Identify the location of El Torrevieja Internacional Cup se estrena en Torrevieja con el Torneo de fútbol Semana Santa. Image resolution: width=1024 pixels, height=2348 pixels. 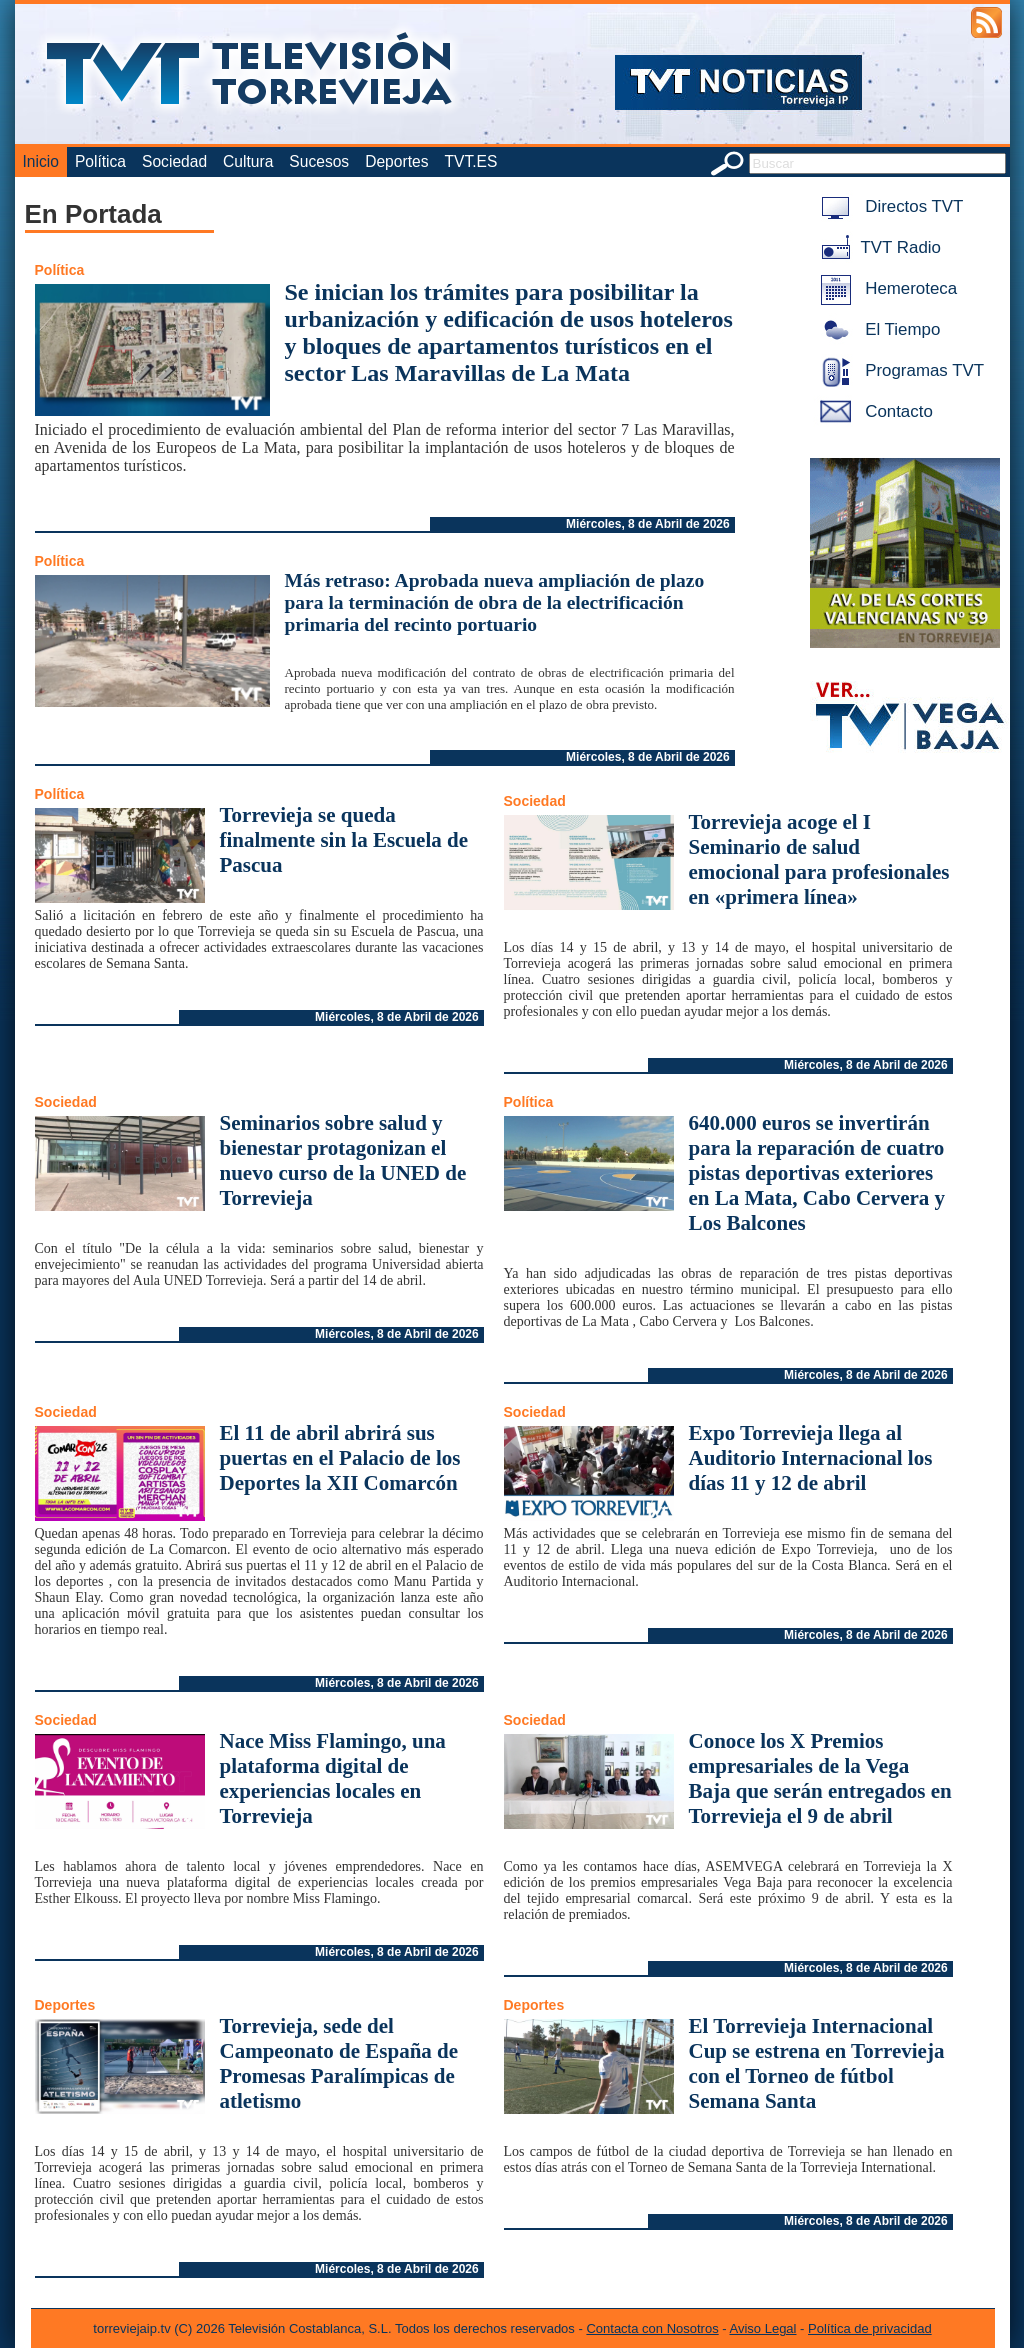
(817, 2063).